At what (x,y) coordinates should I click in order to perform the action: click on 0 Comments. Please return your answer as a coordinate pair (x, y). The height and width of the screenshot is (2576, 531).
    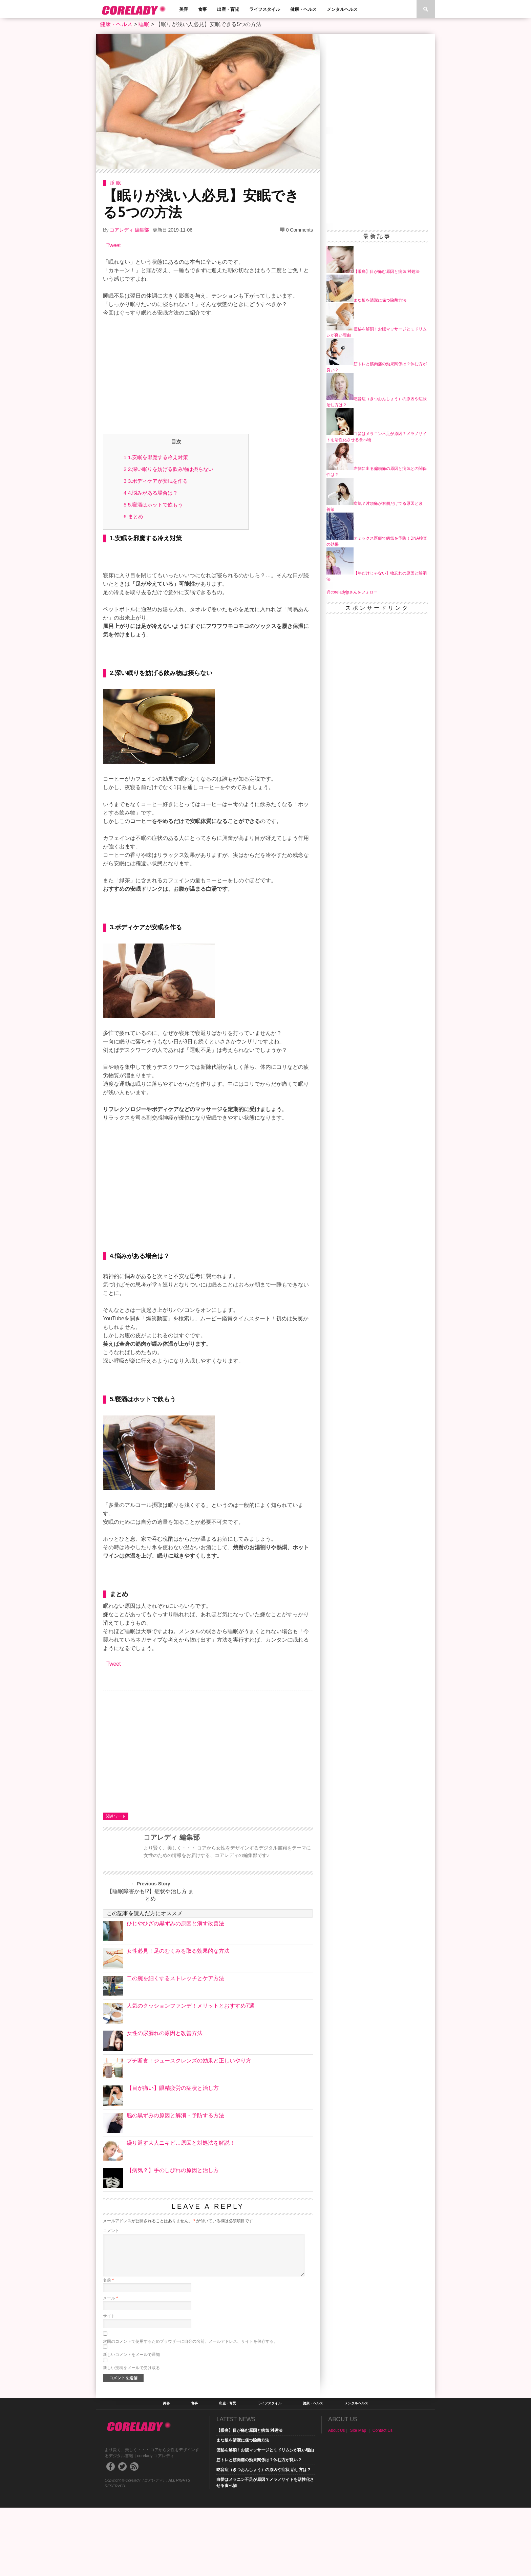
    Looking at the image, I should click on (299, 230).